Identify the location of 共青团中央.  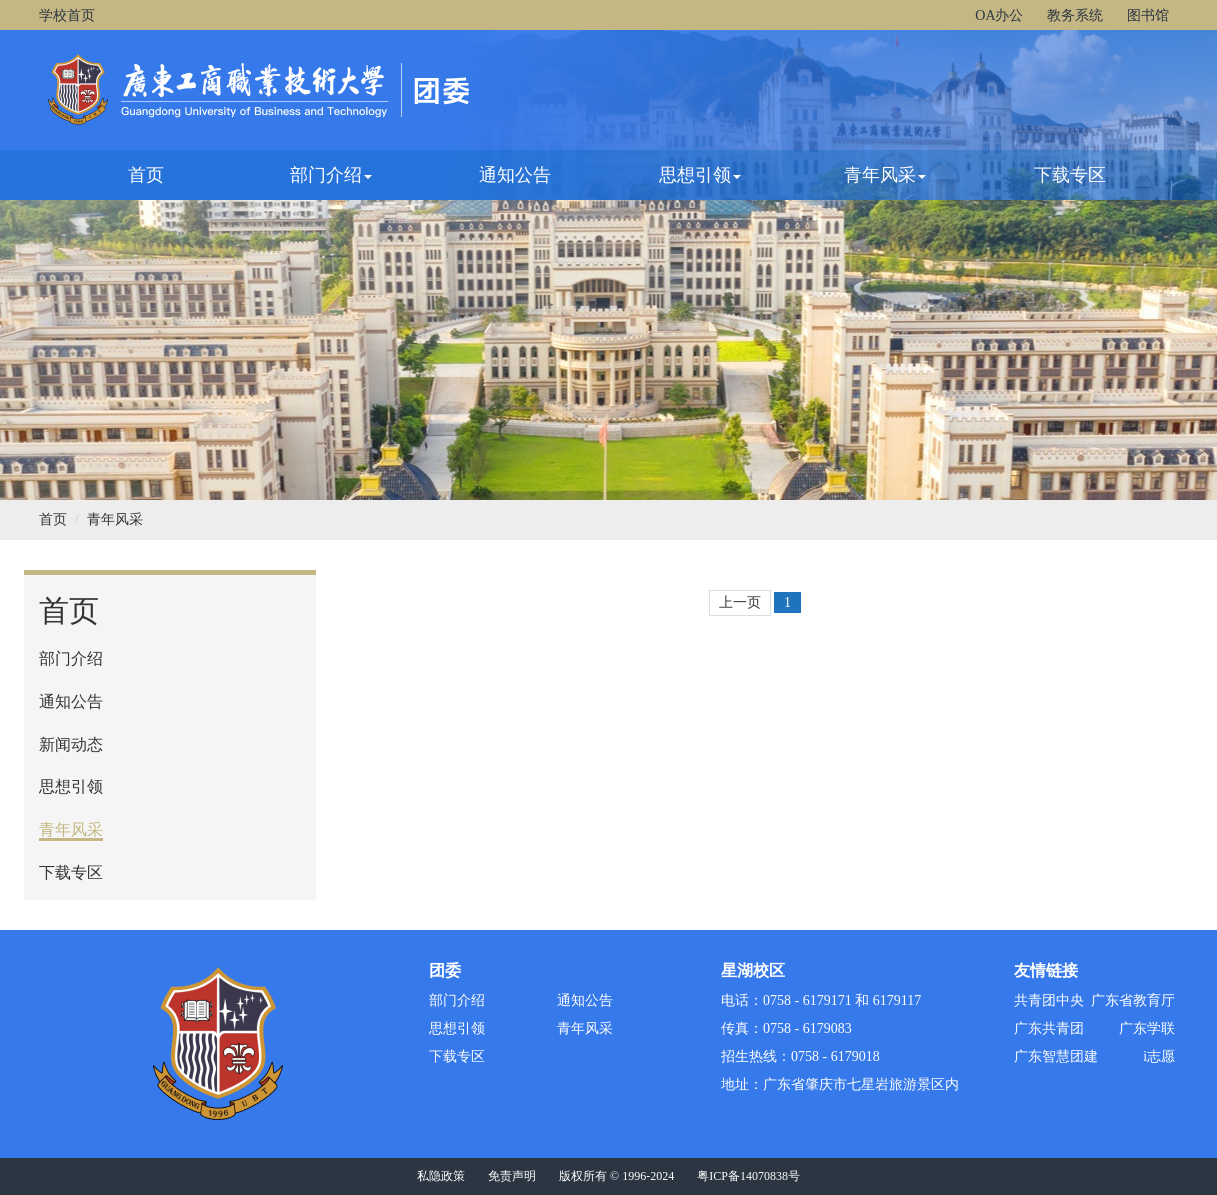
(1049, 1000).